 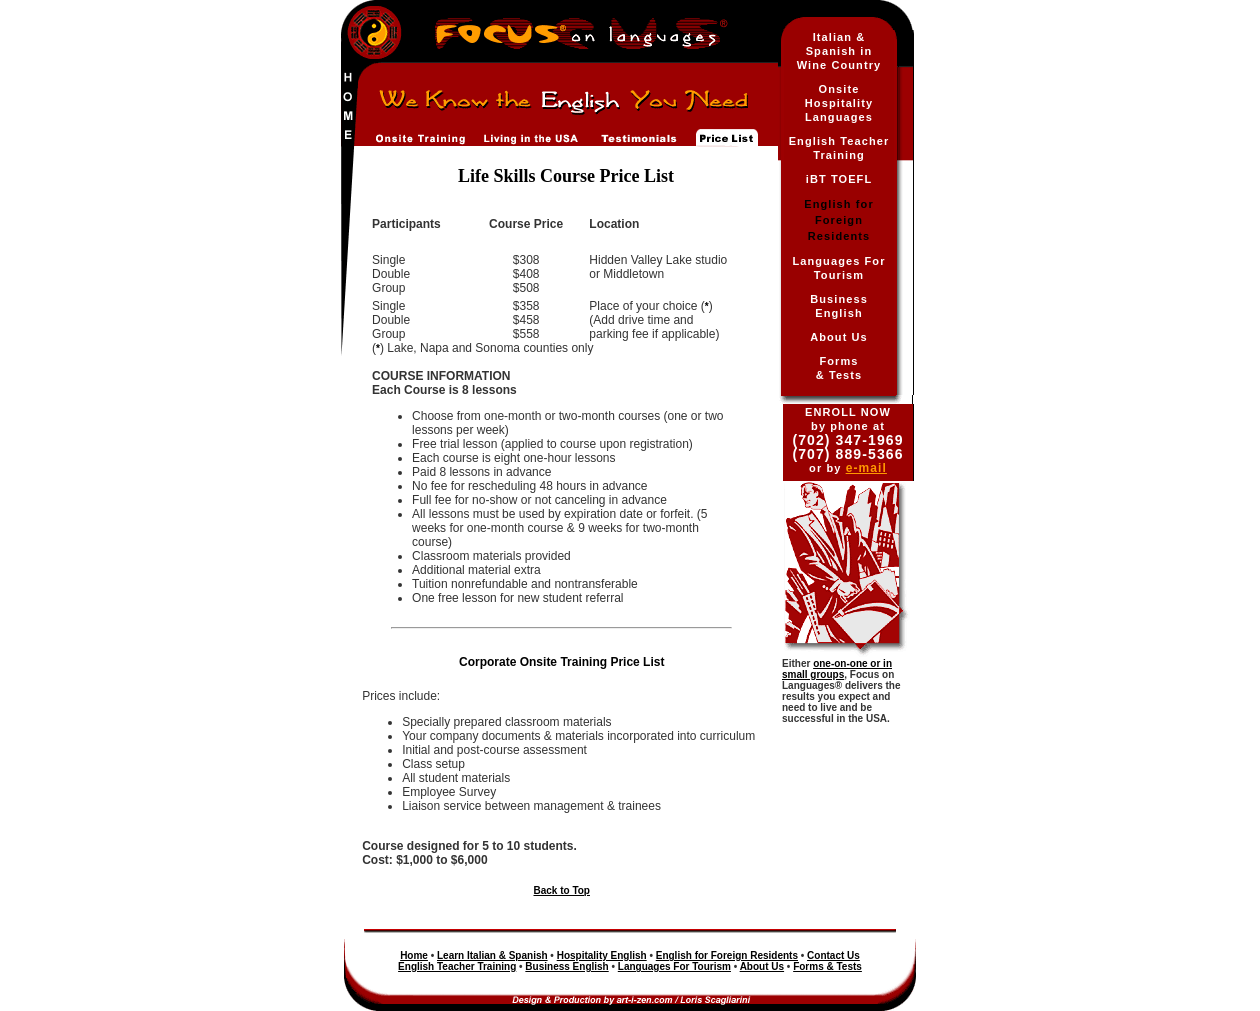 I want to click on English for Foreign Residents, so click(x=727, y=955).